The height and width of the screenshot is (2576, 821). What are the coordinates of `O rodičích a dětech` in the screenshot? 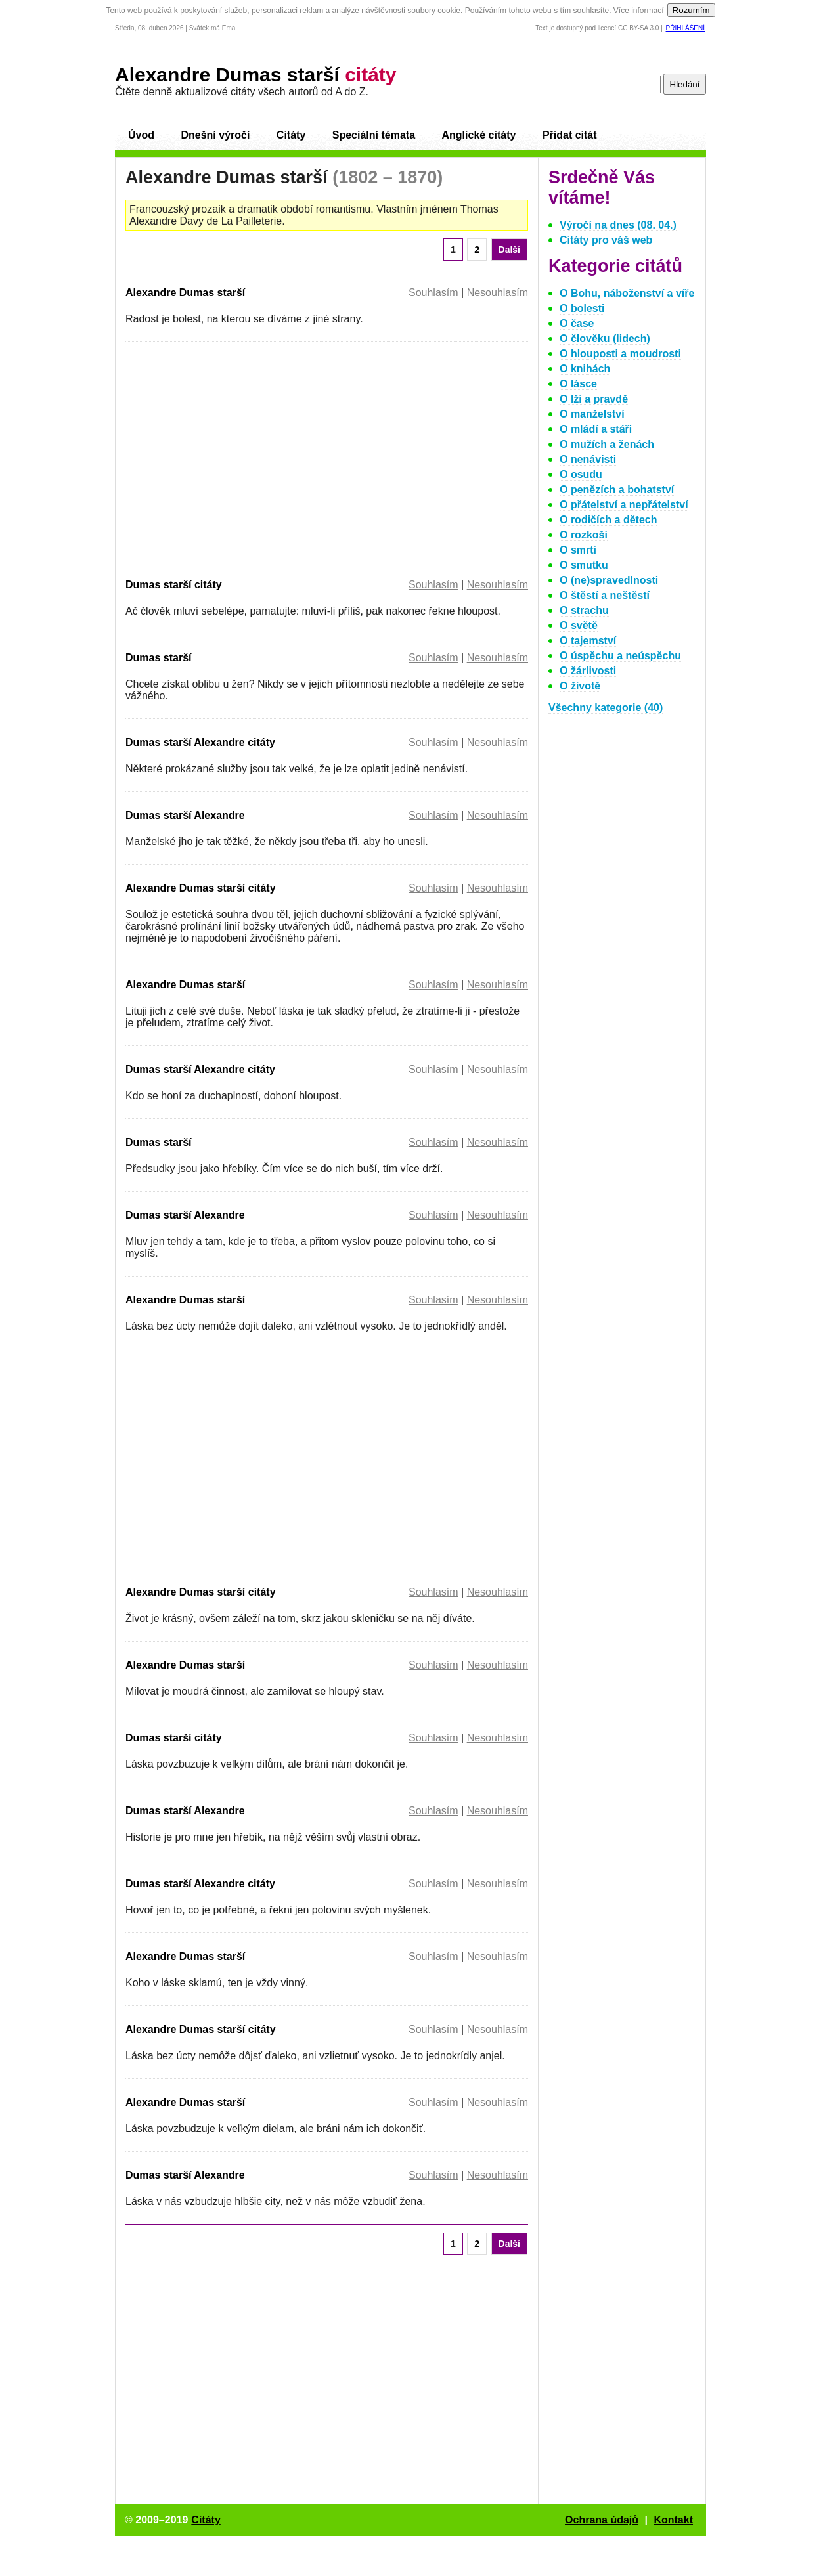 It's located at (608, 519).